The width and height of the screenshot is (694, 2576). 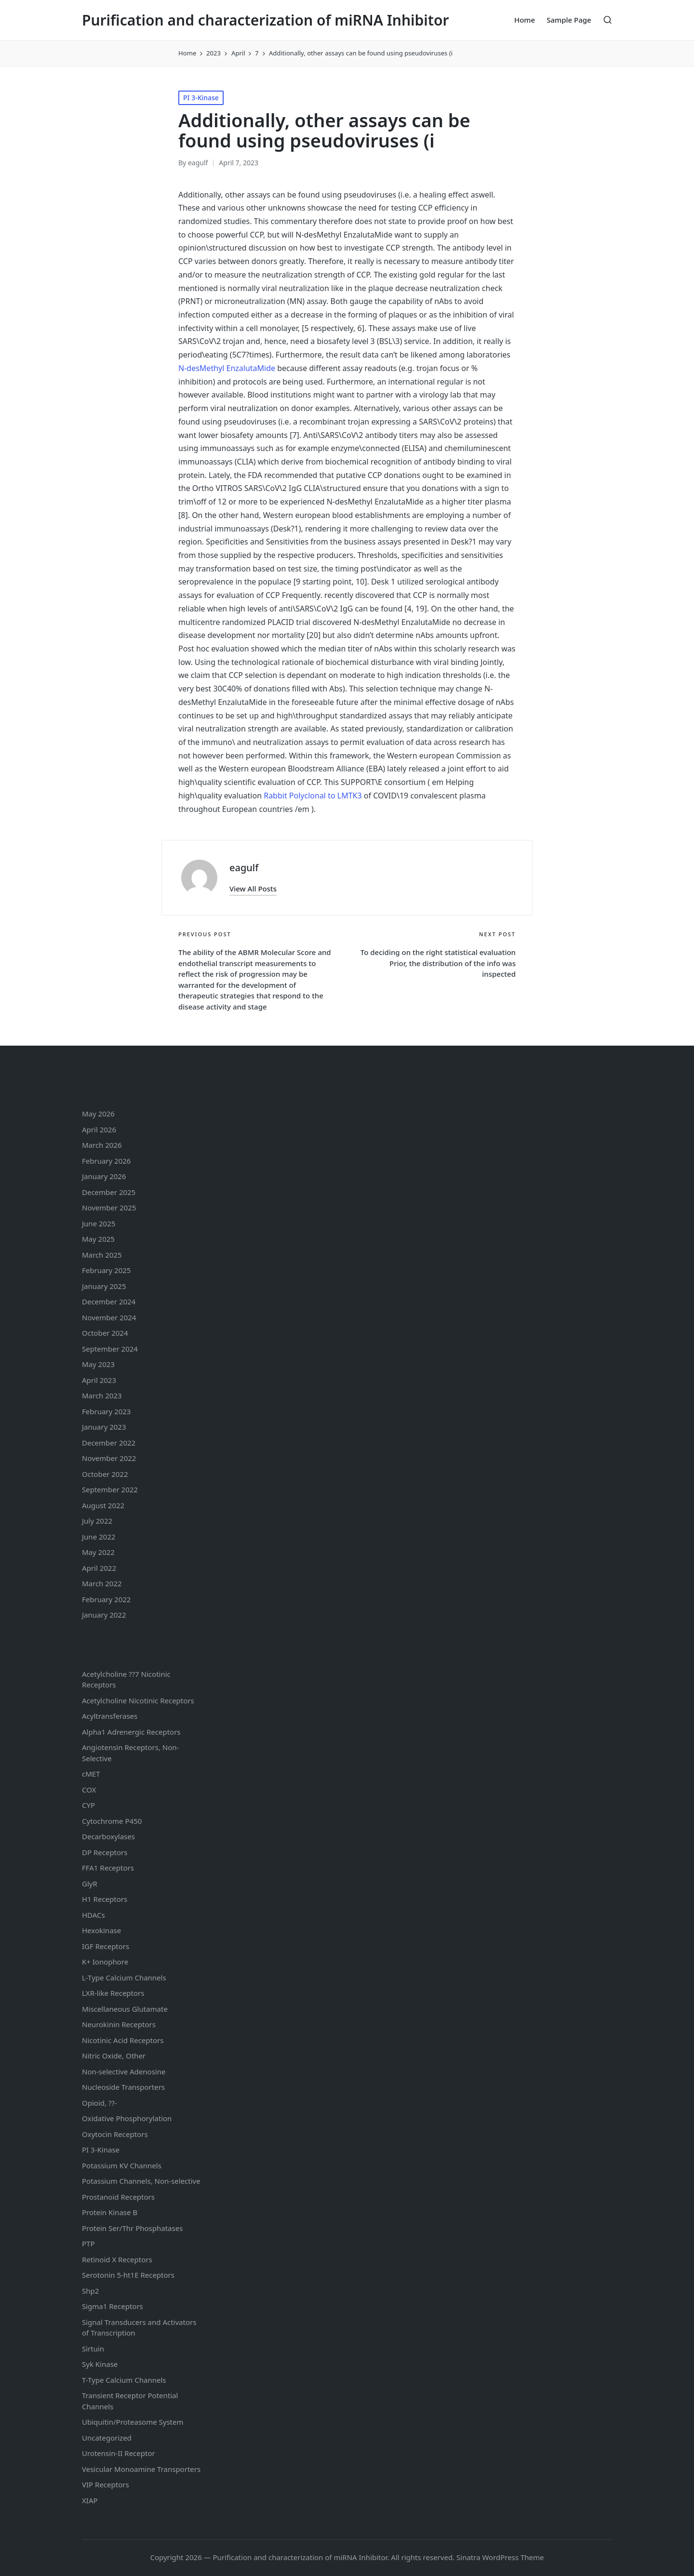 What do you see at coordinates (312, 795) in the screenshot?
I see `Rabbit Polyclonal to LMTK3` at bounding box center [312, 795].